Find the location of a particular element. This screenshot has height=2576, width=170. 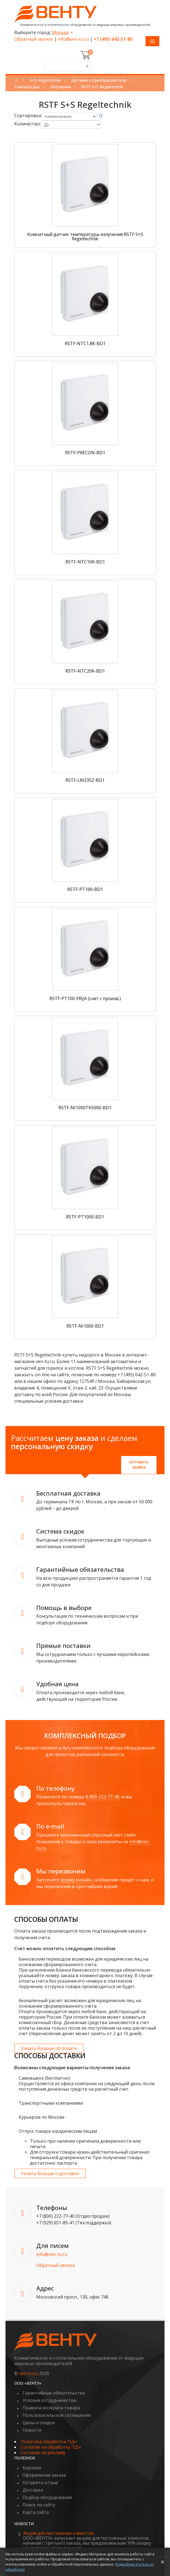

Оставить отзыв is located at coordinates (40, 2482).